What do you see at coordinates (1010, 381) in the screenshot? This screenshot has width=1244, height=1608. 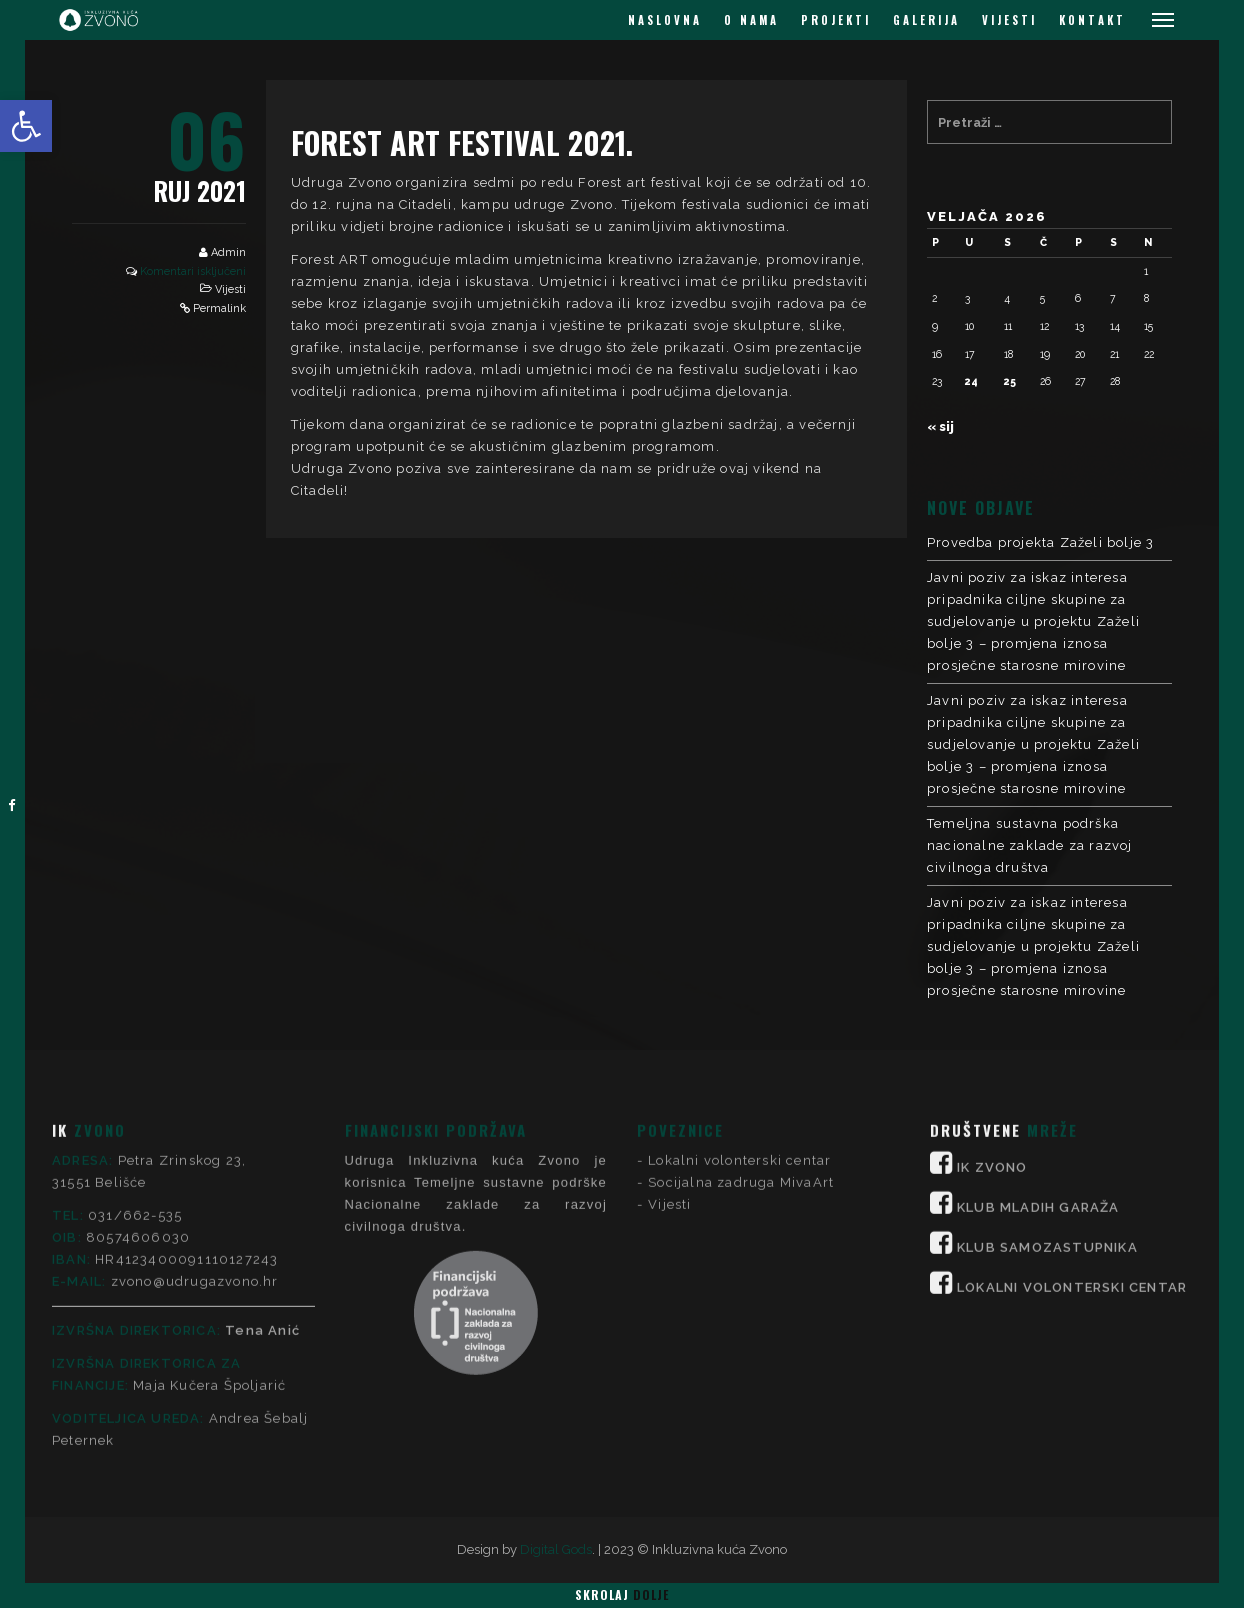 I see `25 [Objave publicirane u 25. February 2026.]` at bounding box center [1010, 381].